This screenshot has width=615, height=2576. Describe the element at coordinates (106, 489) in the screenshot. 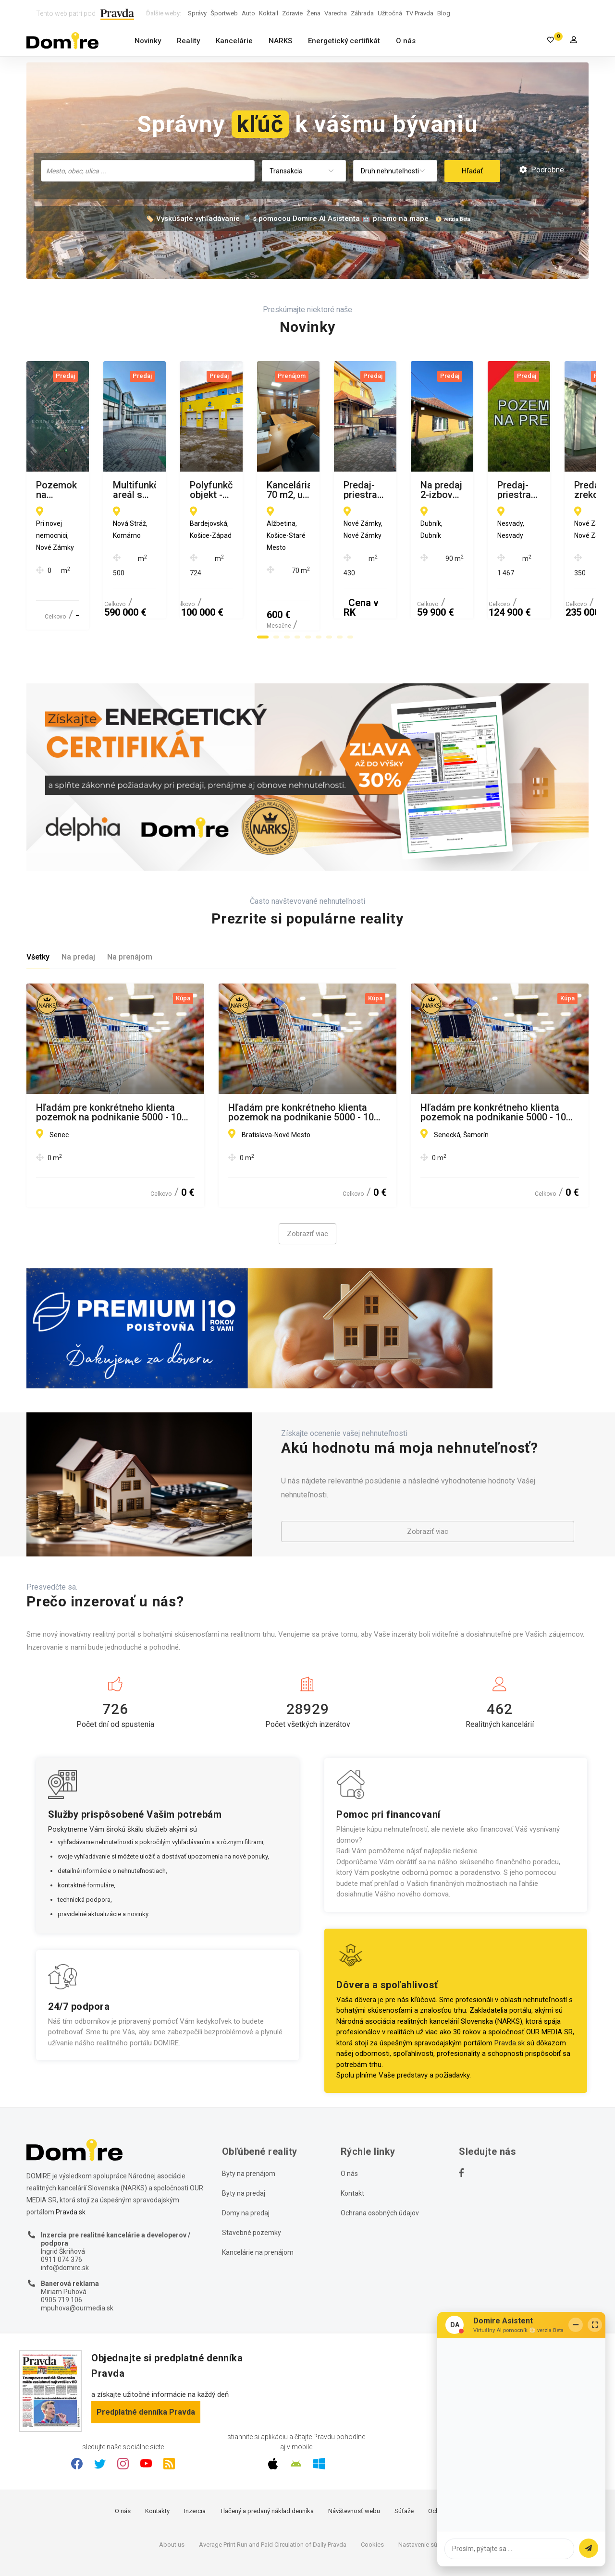

I see `Pozemok na výstavbu rodinných domov, Nové Zámky` at that location.